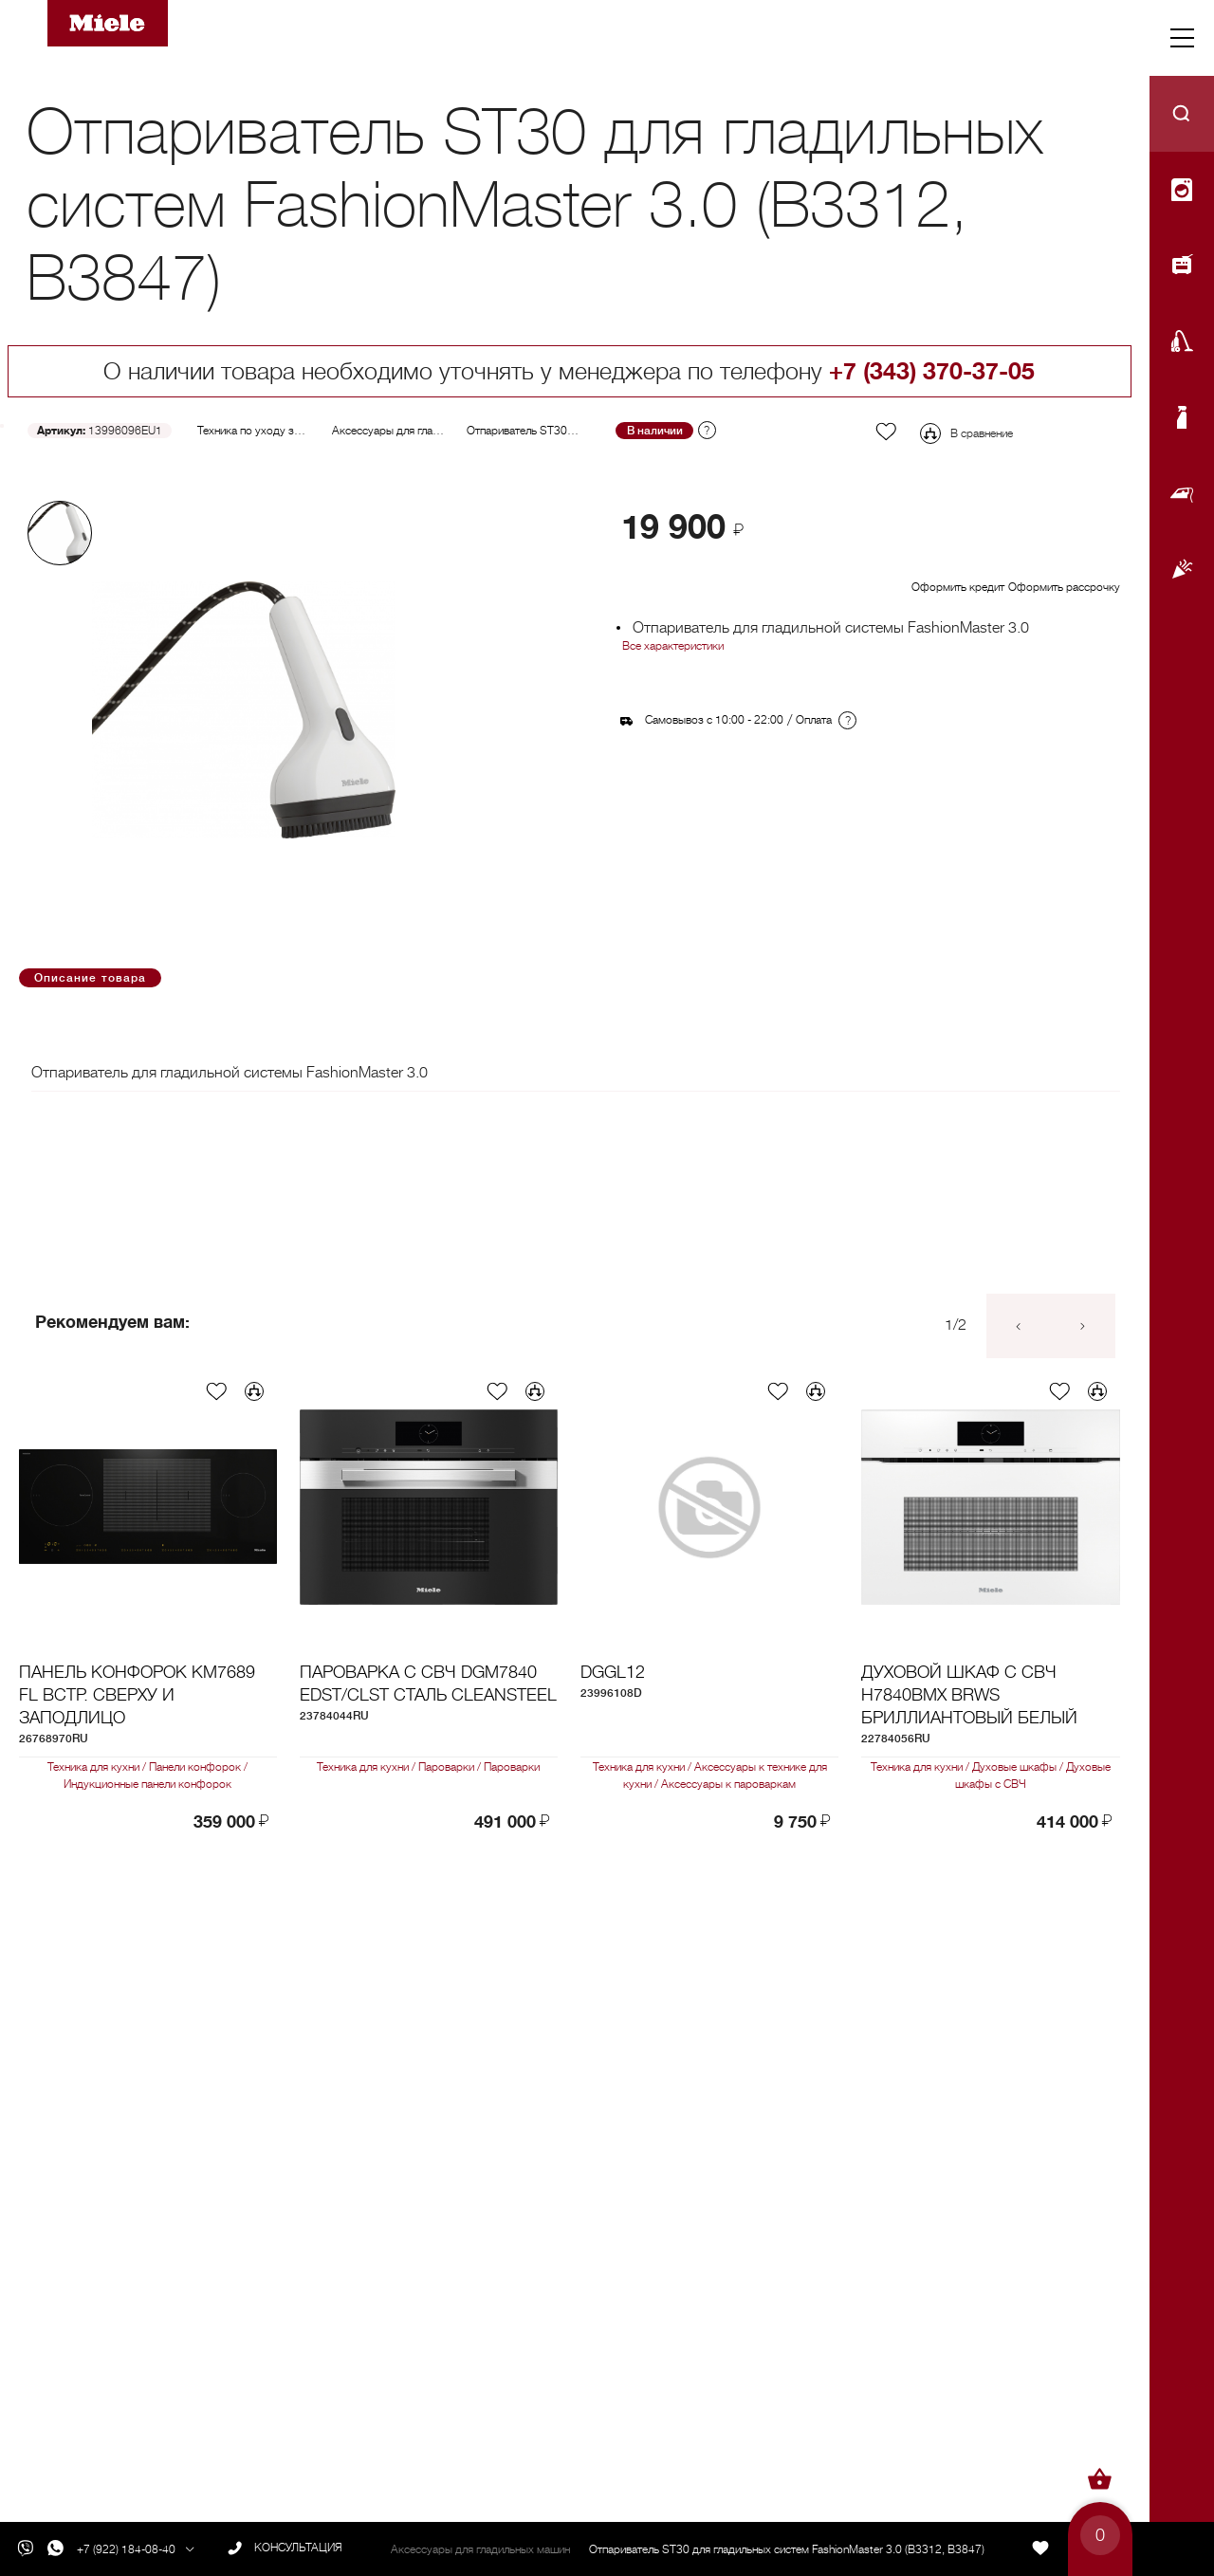 Image resolution: width=1214 pixels, height=2576 pixels. I want to click on Техника для кухни, so click(96, 1767).